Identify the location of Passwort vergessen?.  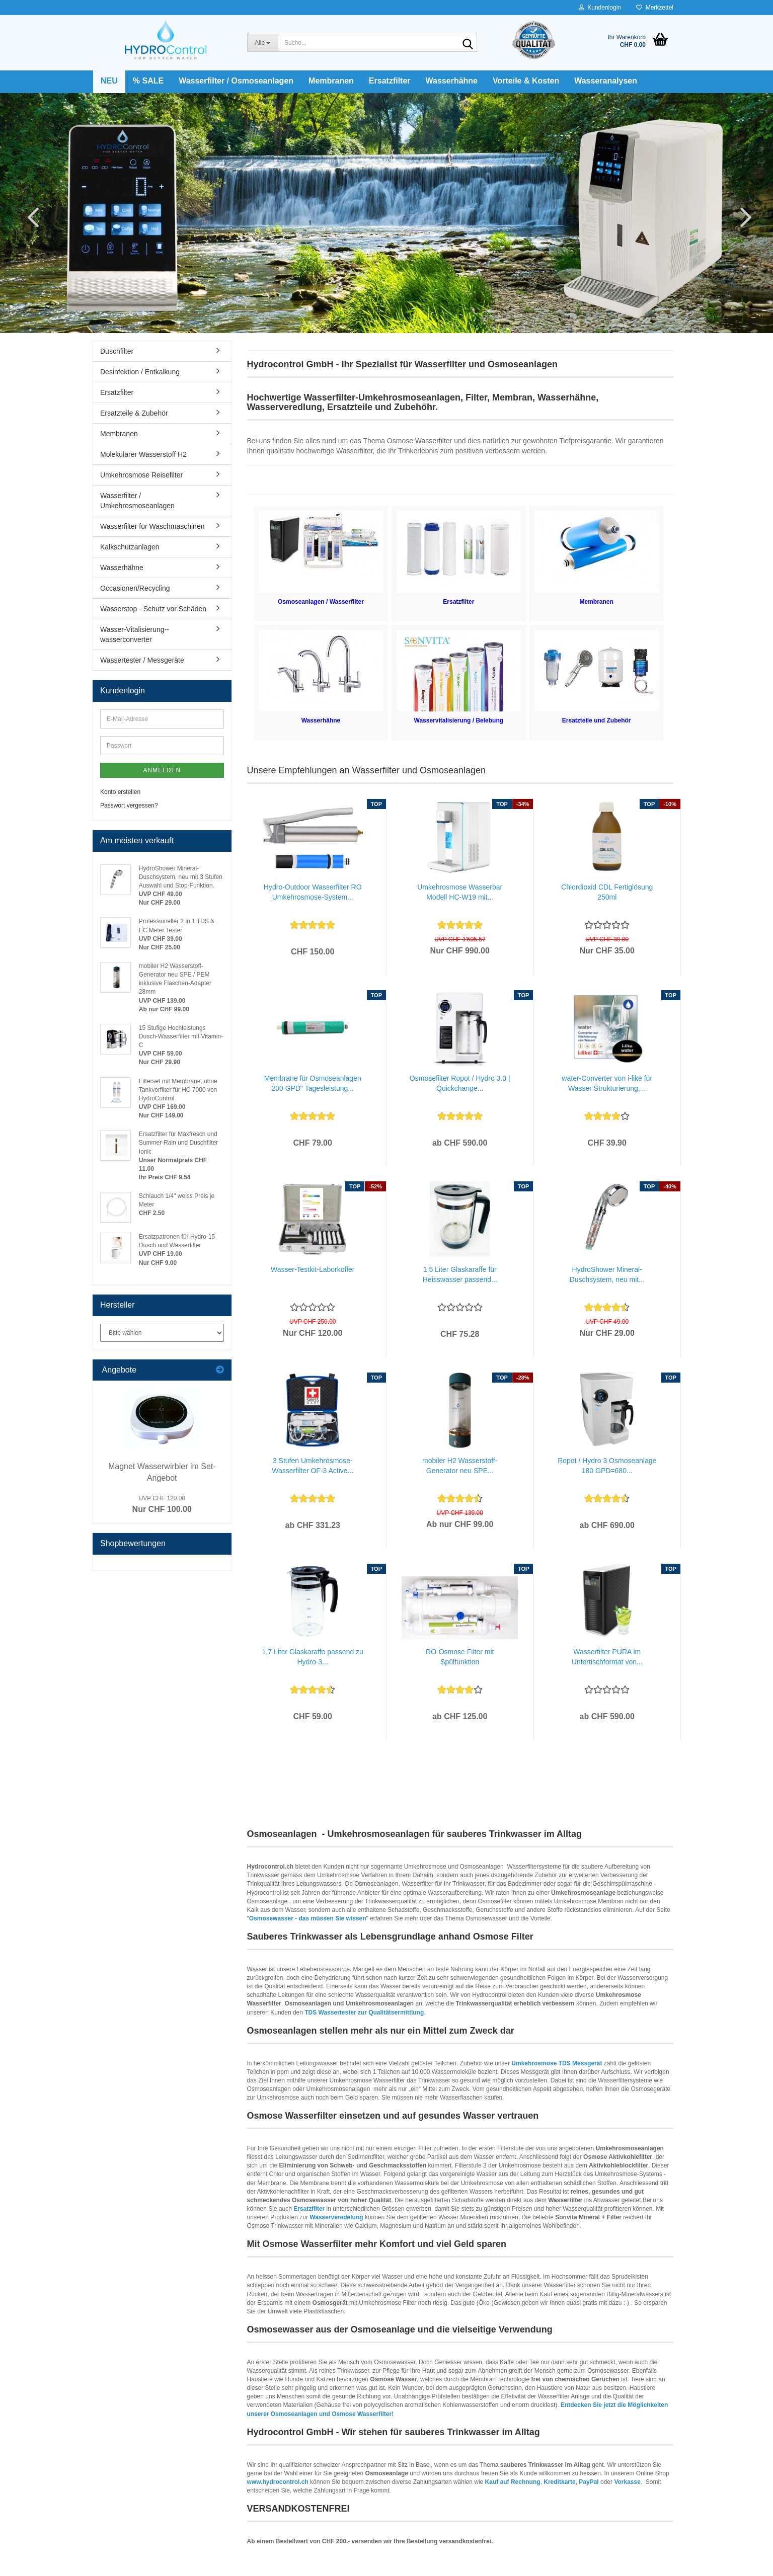
(129, 805).